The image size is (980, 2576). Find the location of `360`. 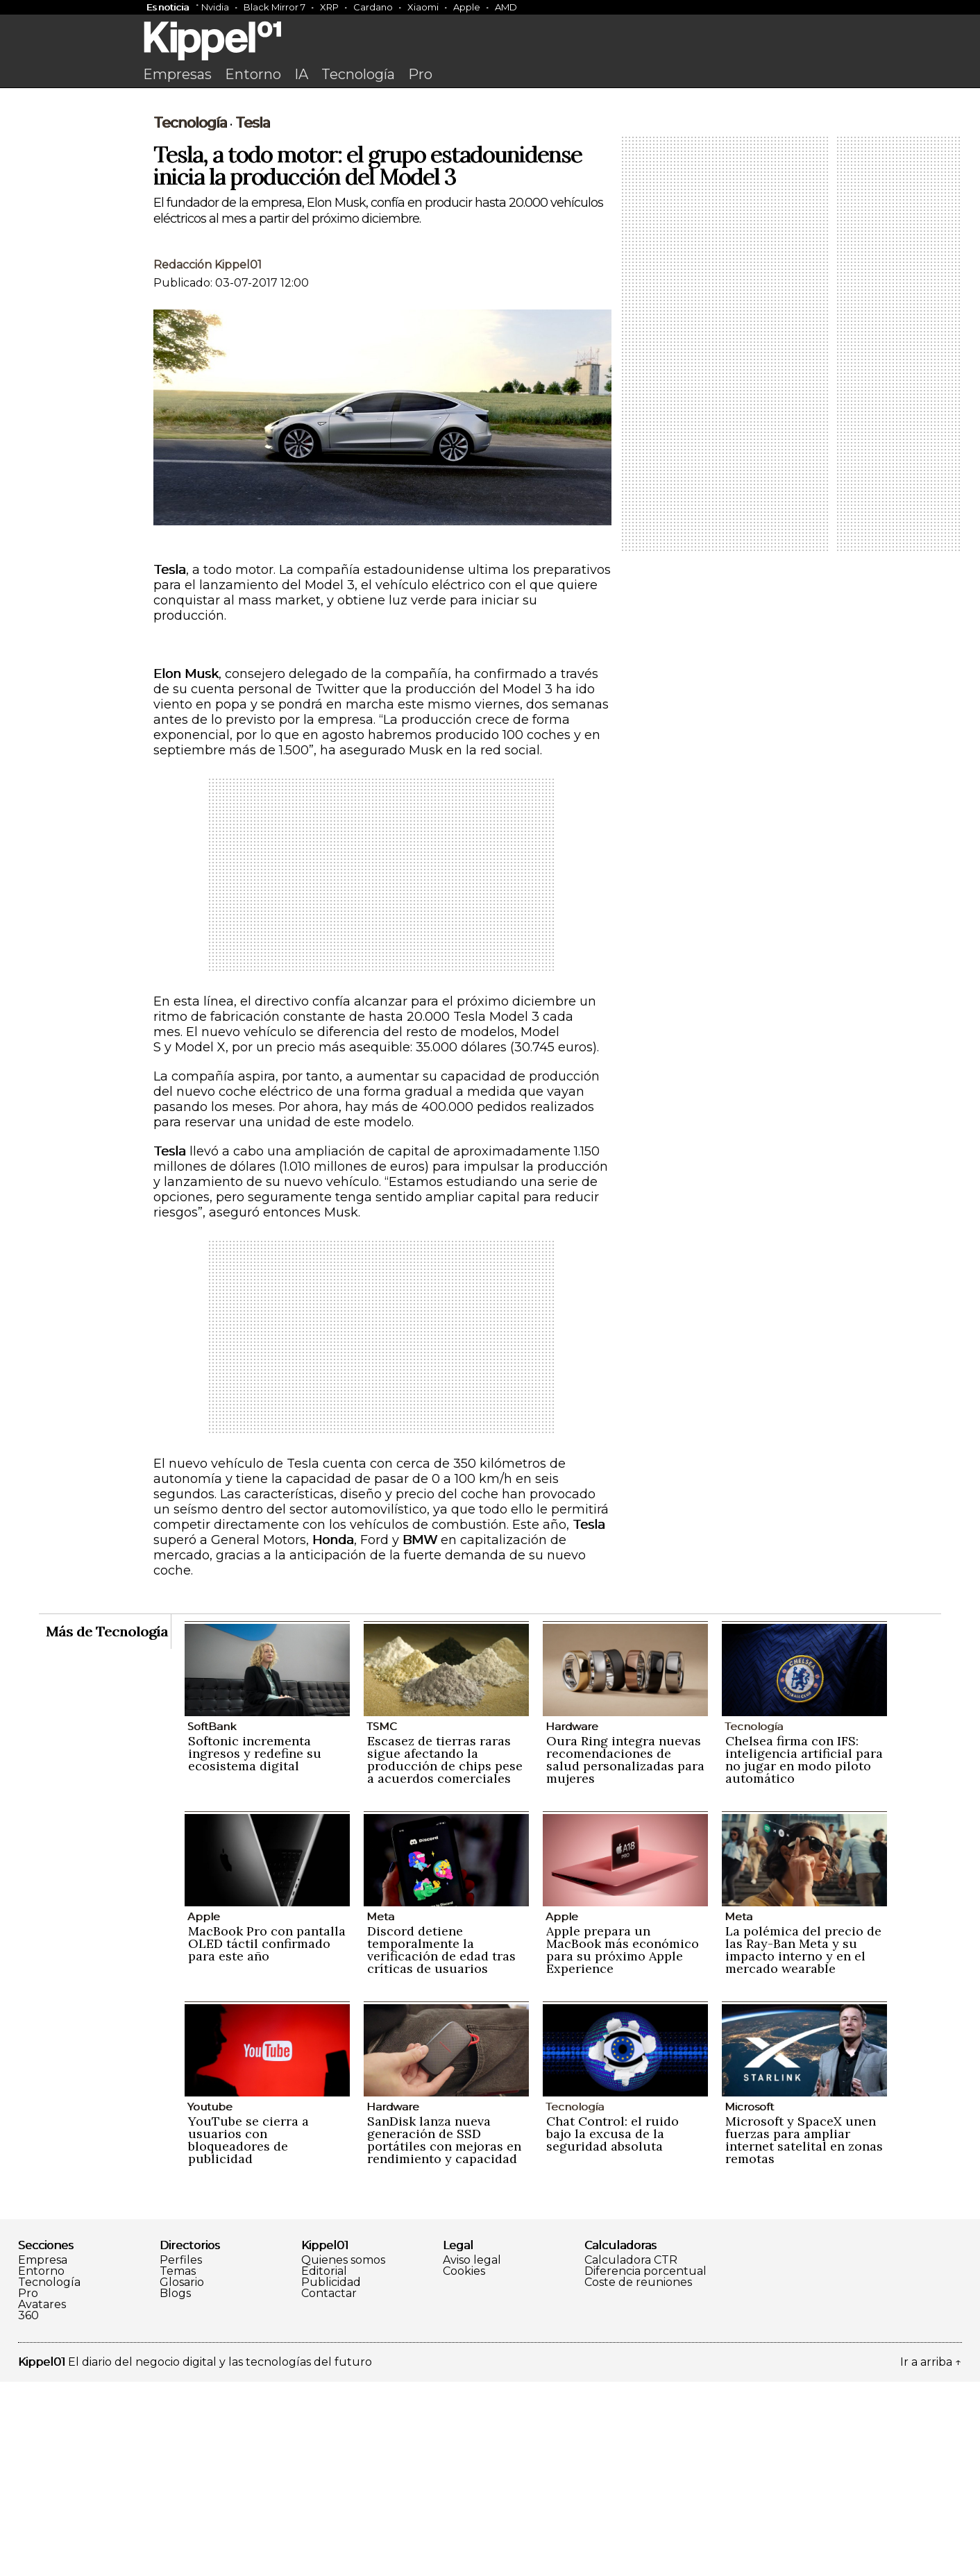

360 is located at coordinates (28, 2510).